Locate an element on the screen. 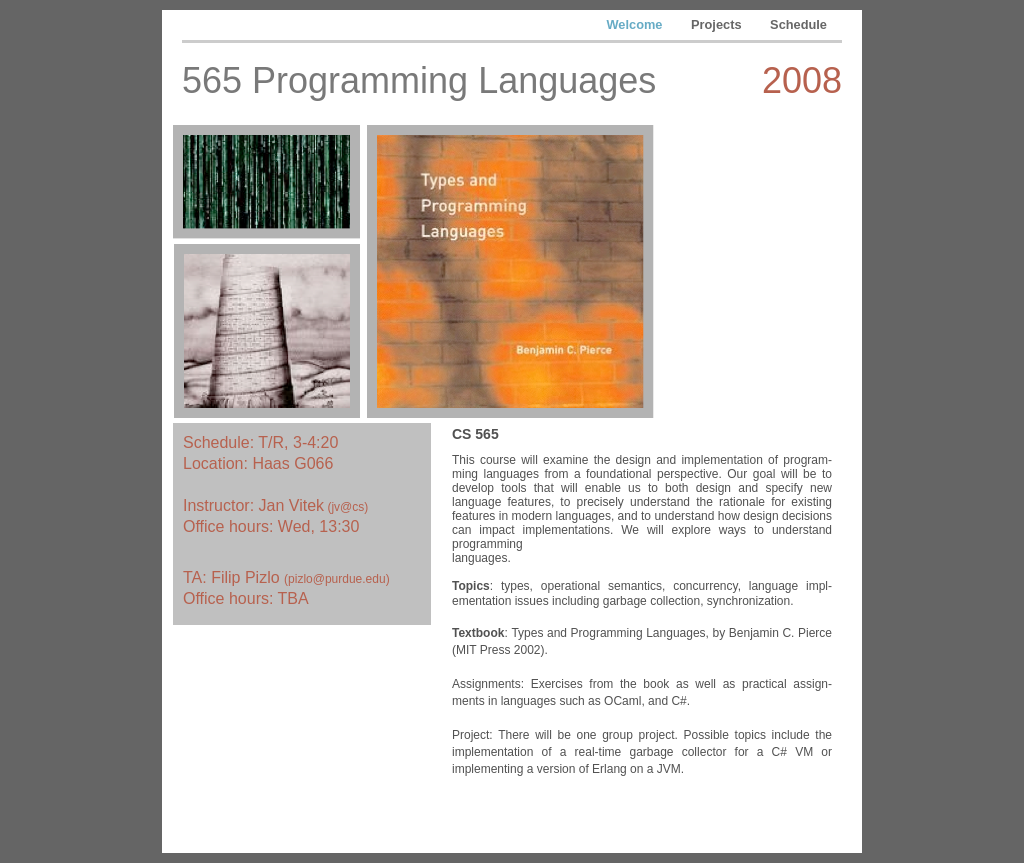 The image size is (1024, 863). Projects is located at coordinates (718, 24).